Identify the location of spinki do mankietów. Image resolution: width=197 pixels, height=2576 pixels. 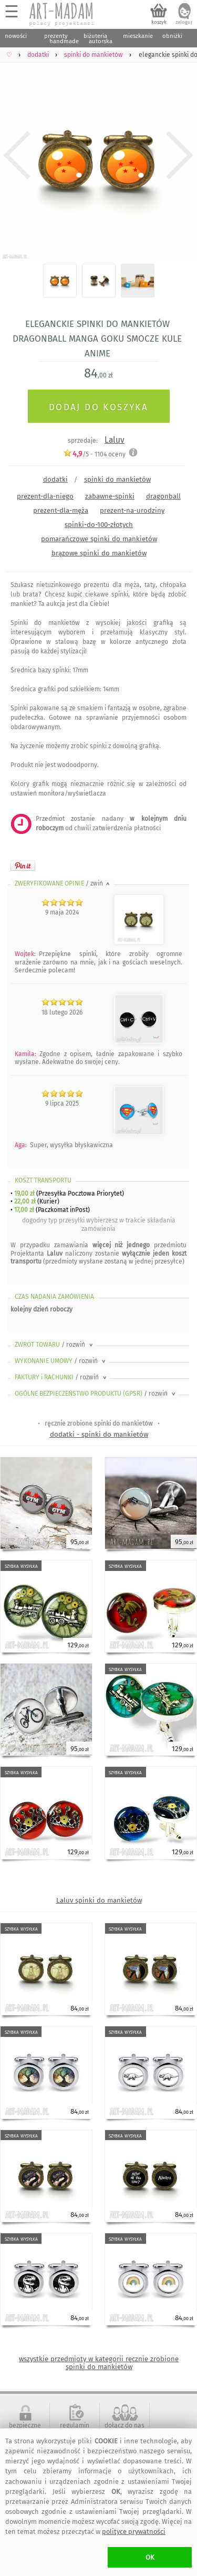
(117, 479).